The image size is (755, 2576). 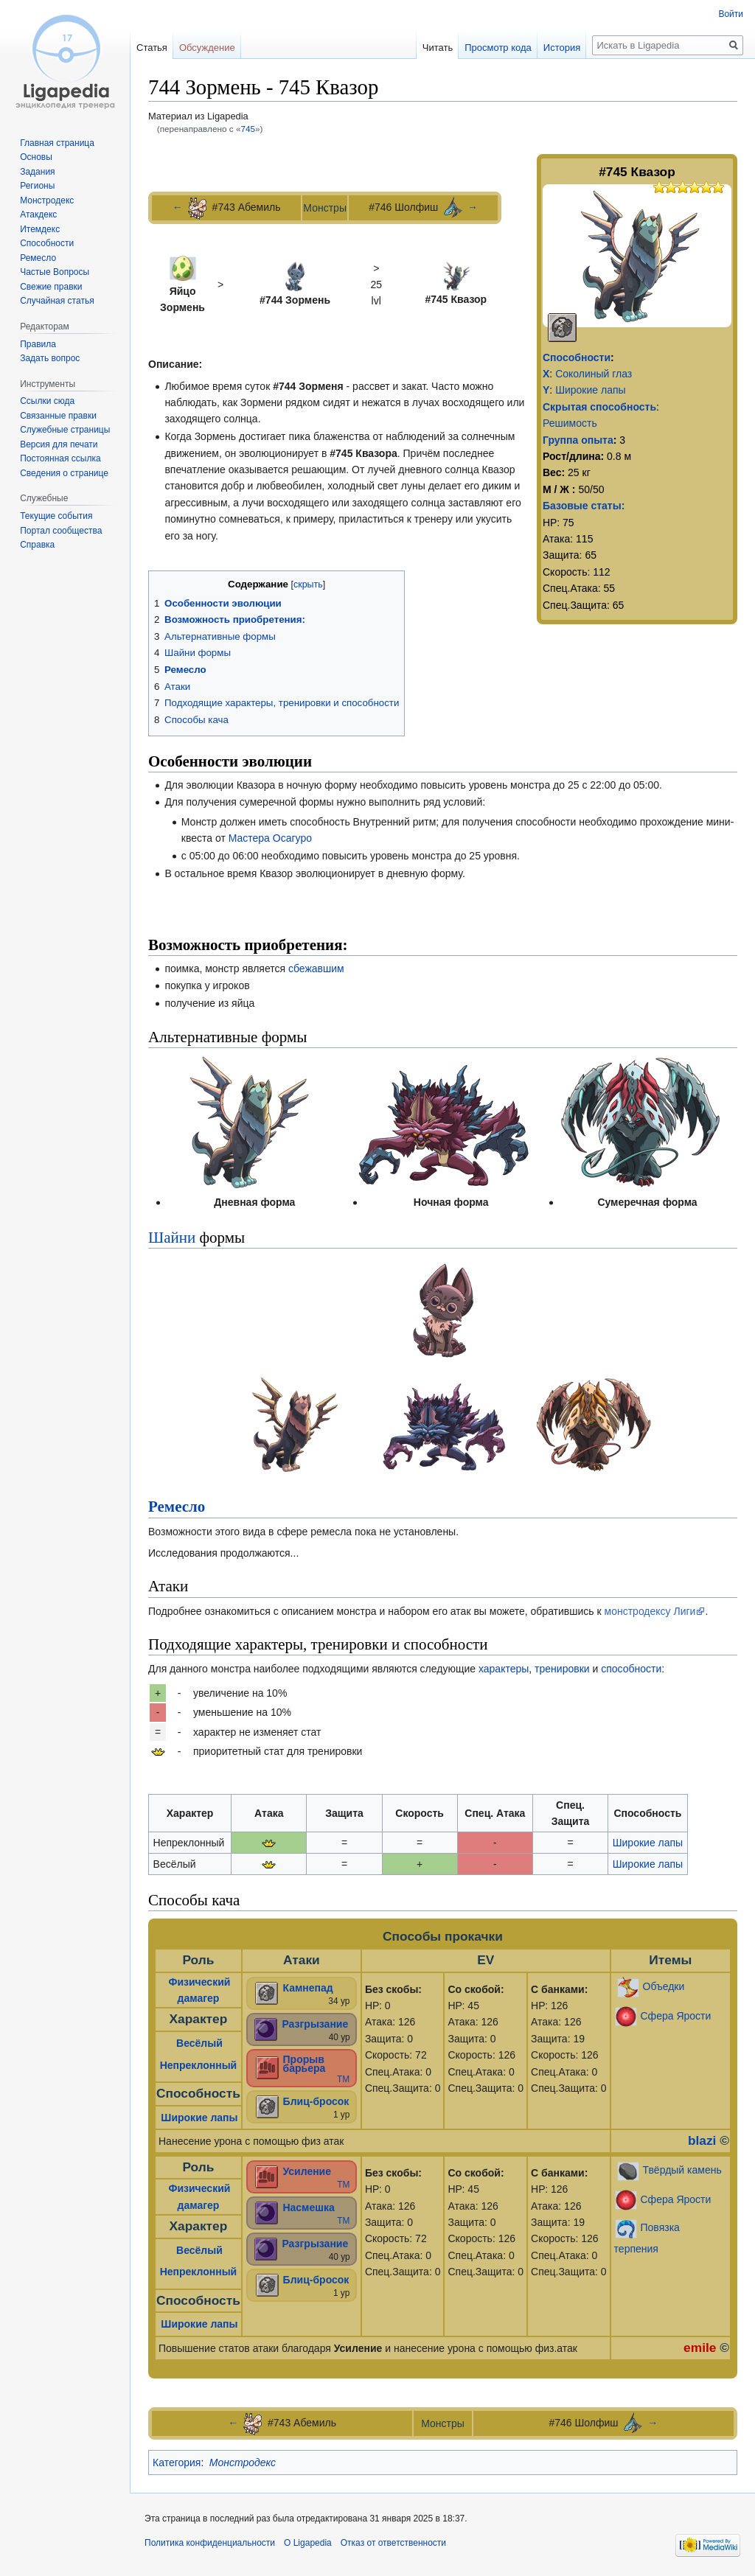 I want to click on Отказ от ответственности, so click(x=393, y=2543).